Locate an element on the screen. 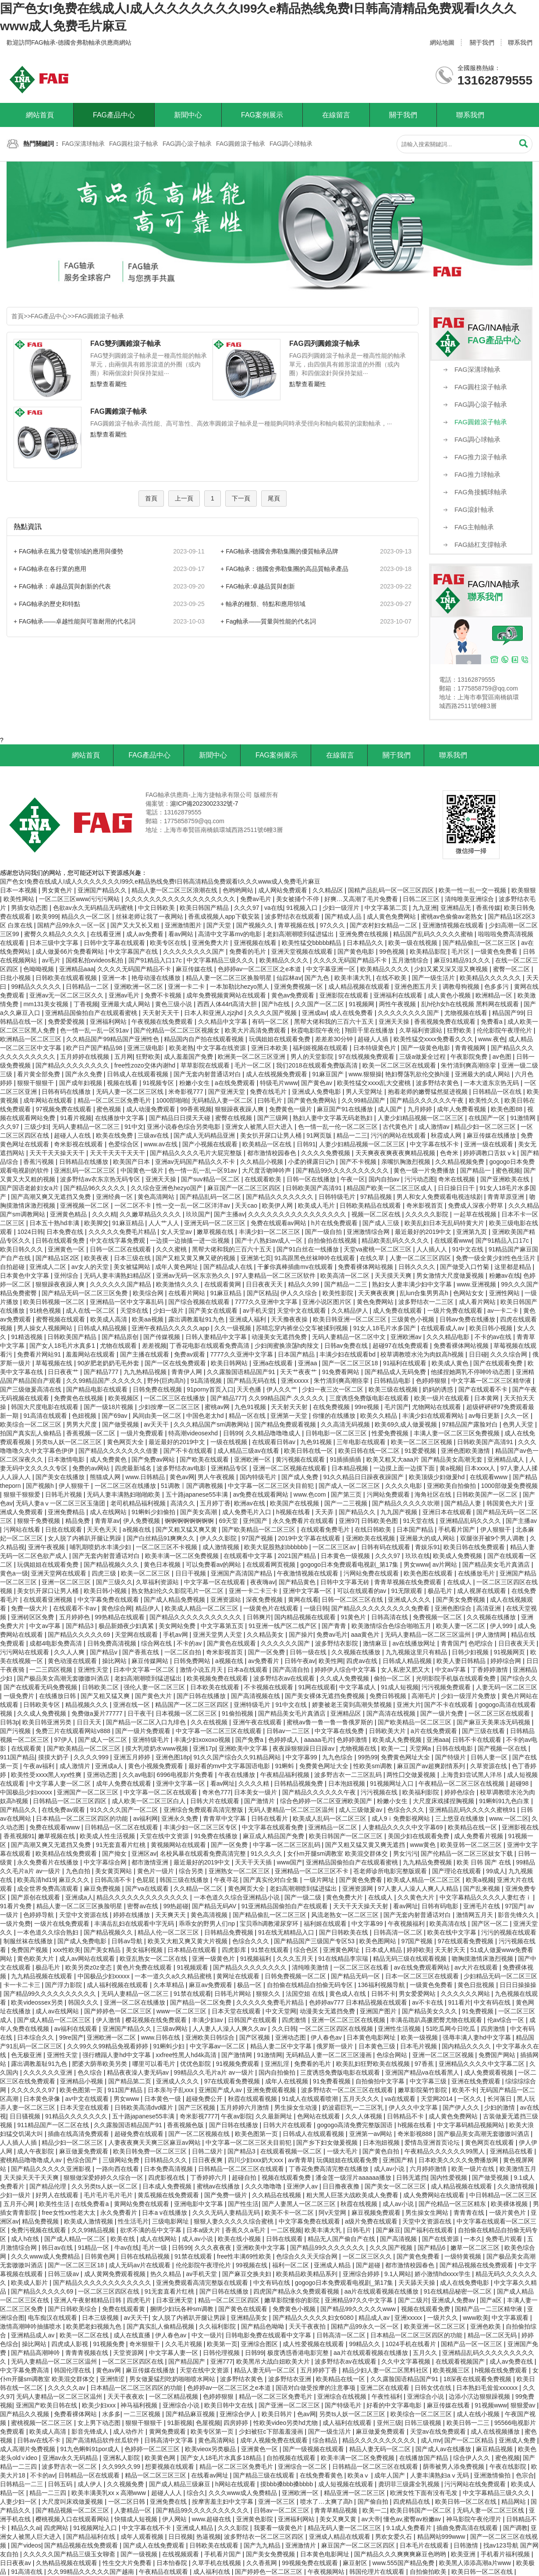 Image resolution: width=539 pixels, height=2576 pixels. 麻豆成人精品国产免费 is located at coordinates (274, 1835).